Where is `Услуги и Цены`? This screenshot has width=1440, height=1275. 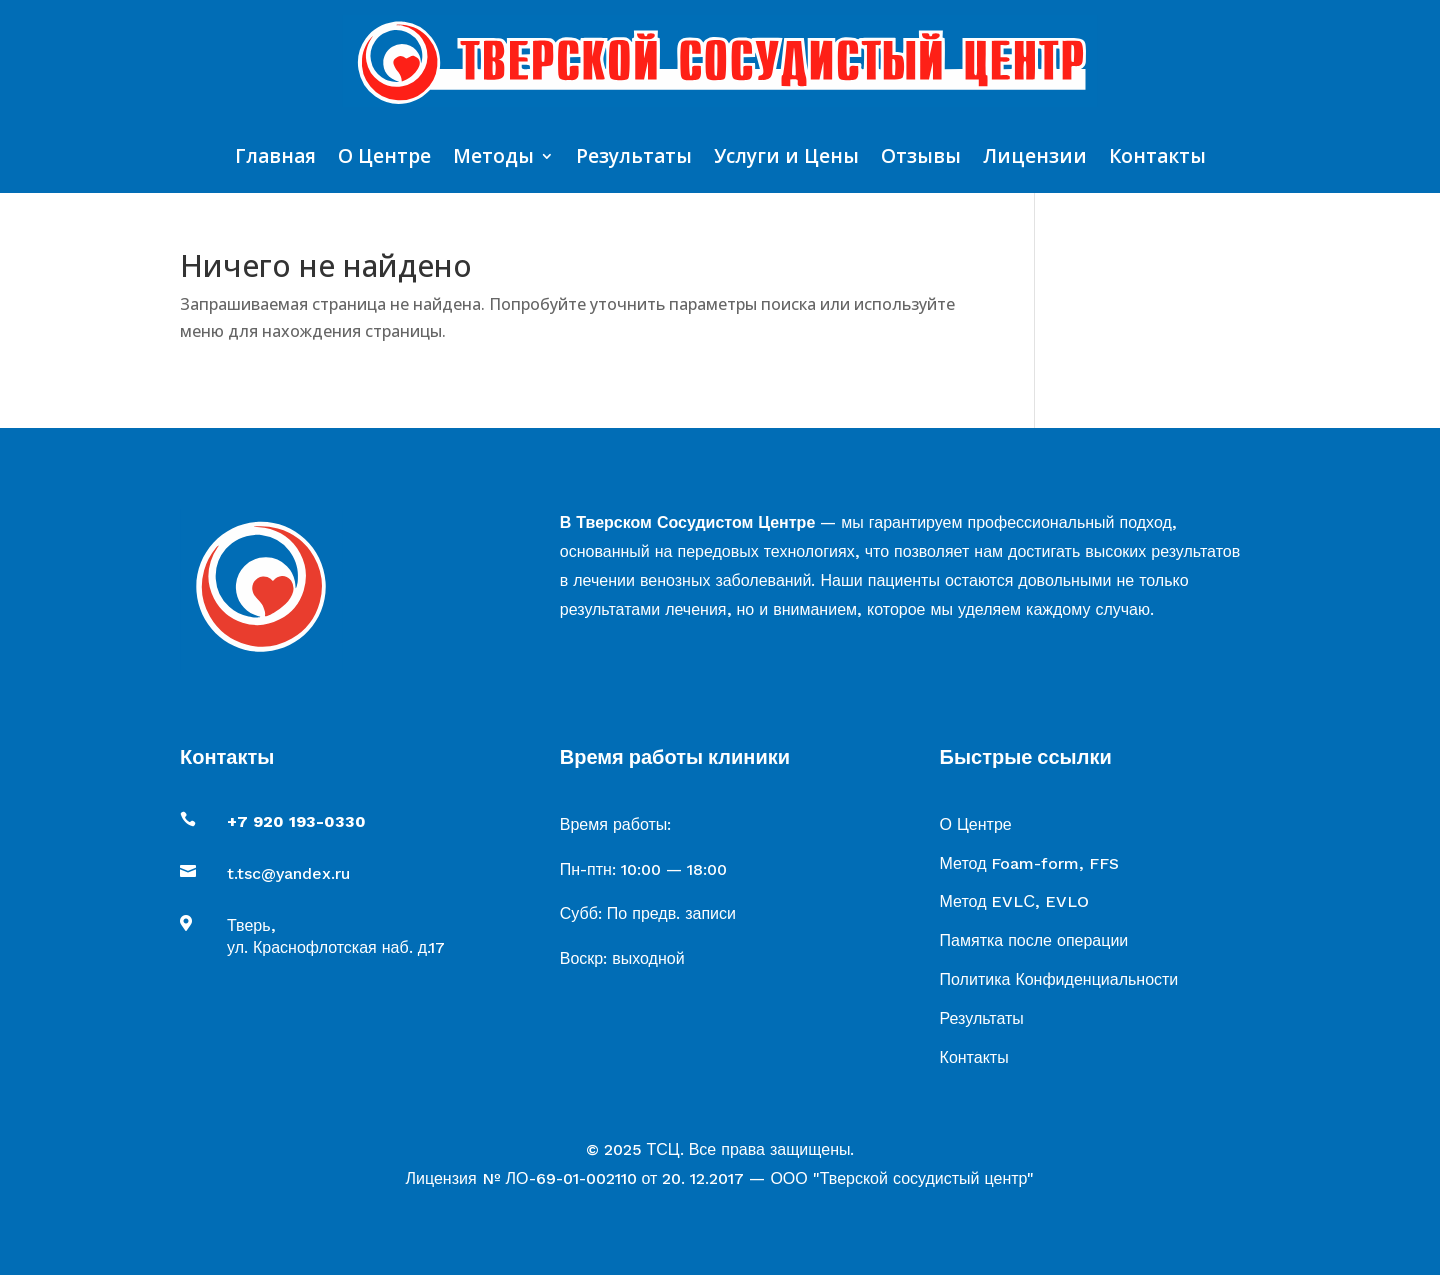
Услуги и Цены is located at coordinates (786, 159).